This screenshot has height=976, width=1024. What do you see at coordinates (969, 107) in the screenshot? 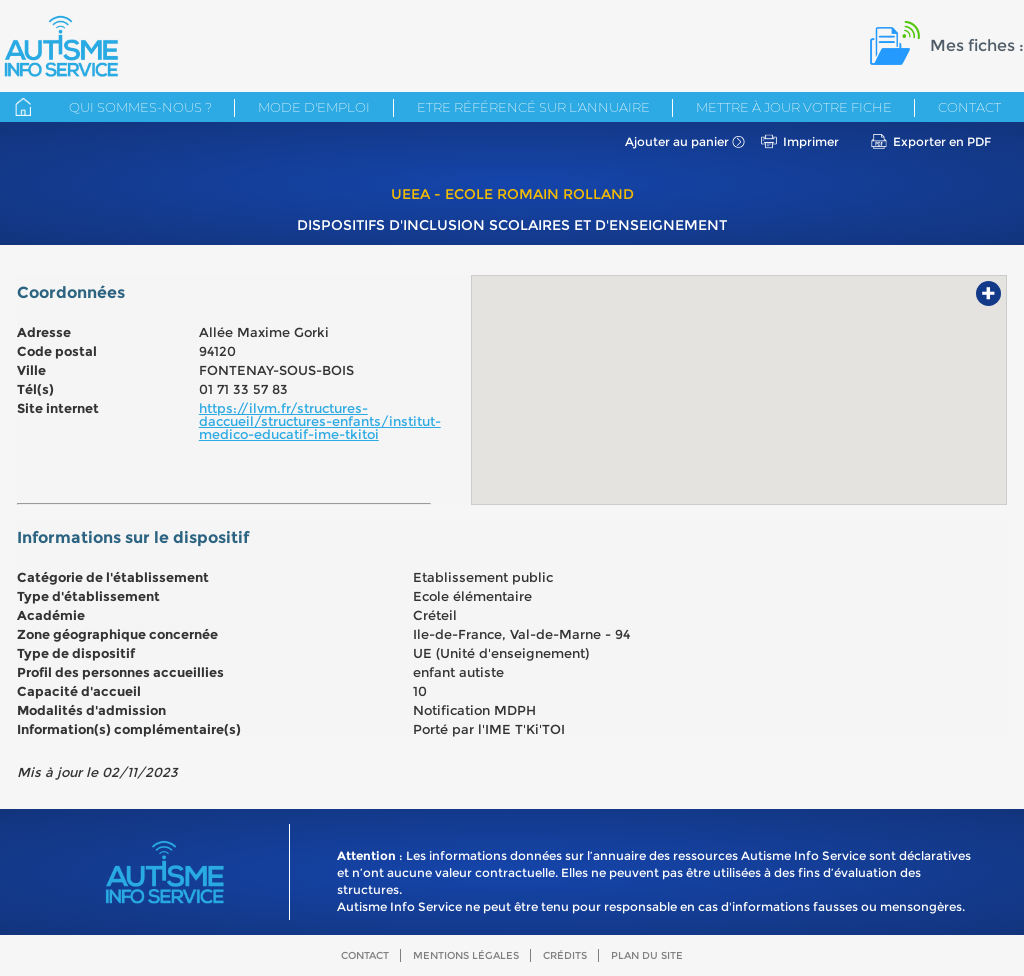
I see `Contact` at bounding box center [969, 107].